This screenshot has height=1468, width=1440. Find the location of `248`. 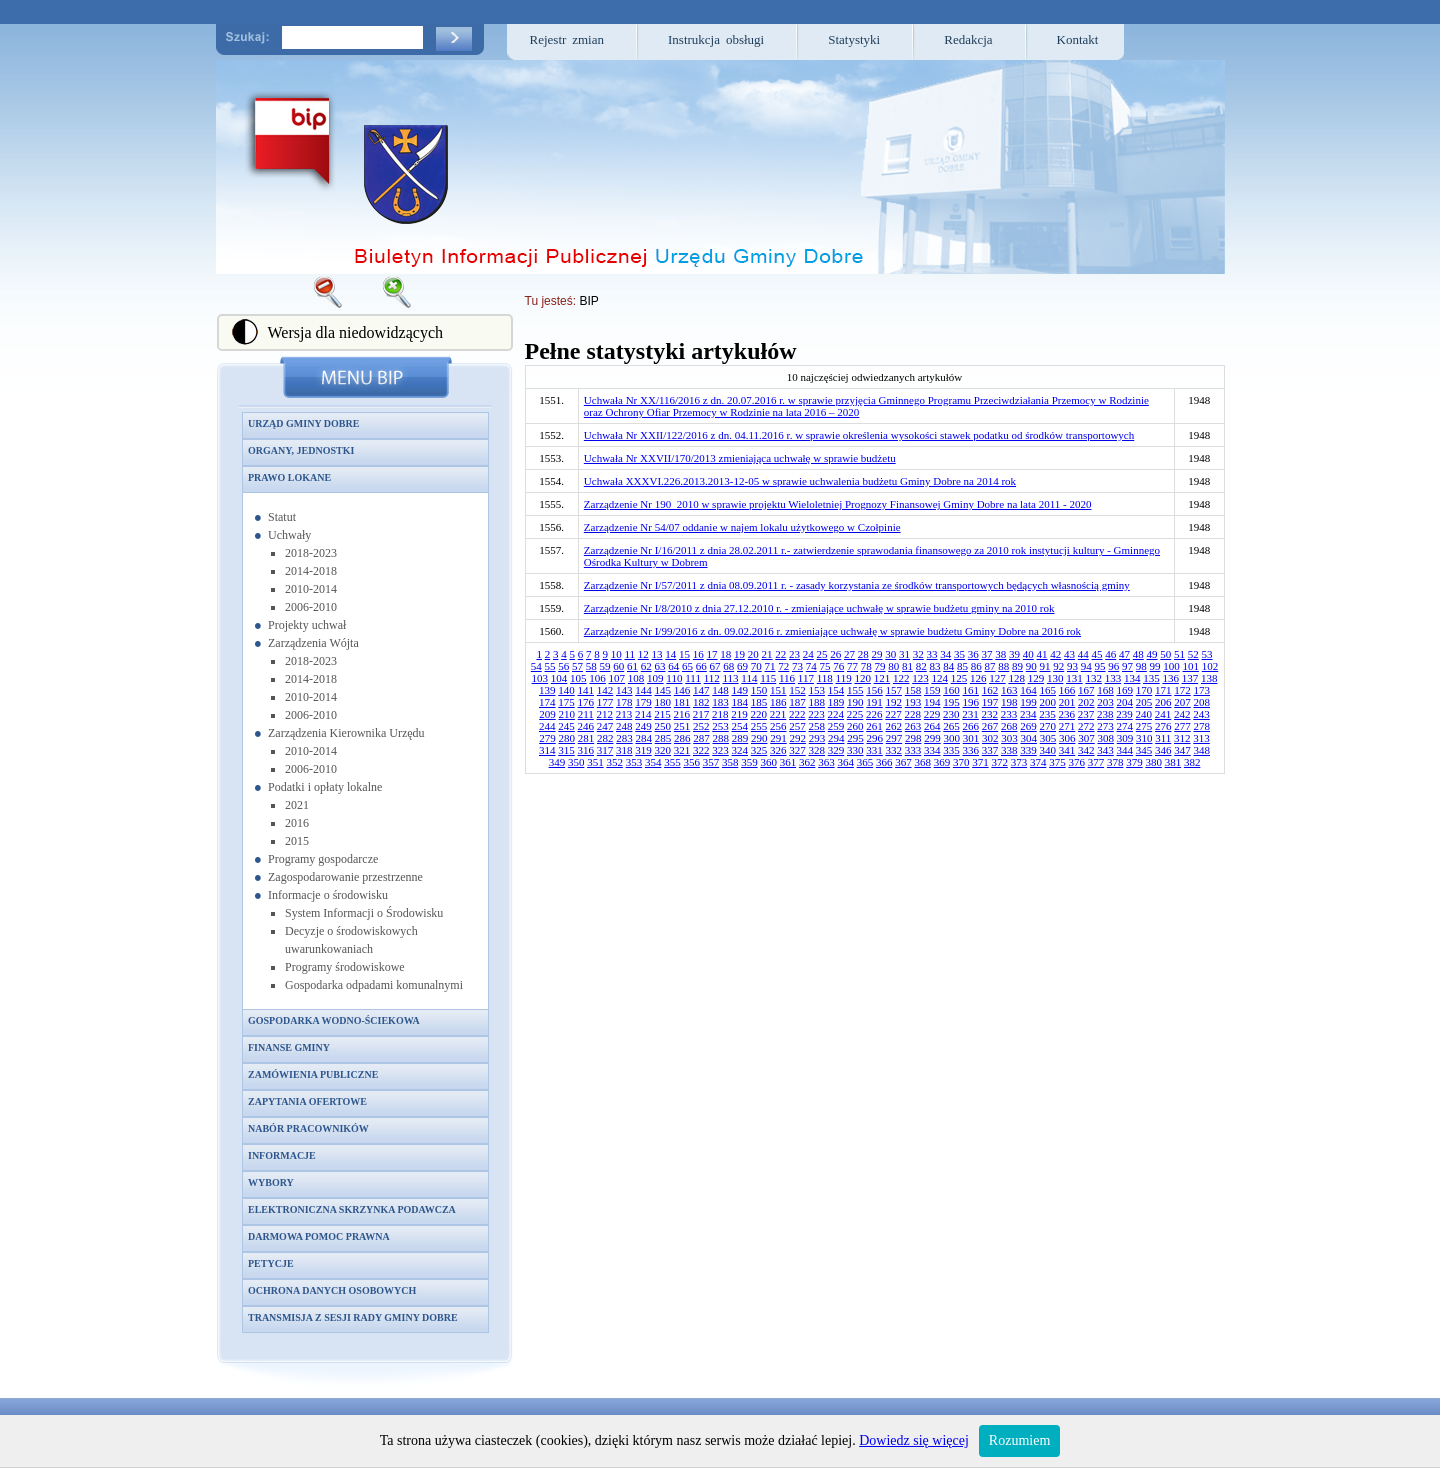

248 is located at coordinates (624, 726).